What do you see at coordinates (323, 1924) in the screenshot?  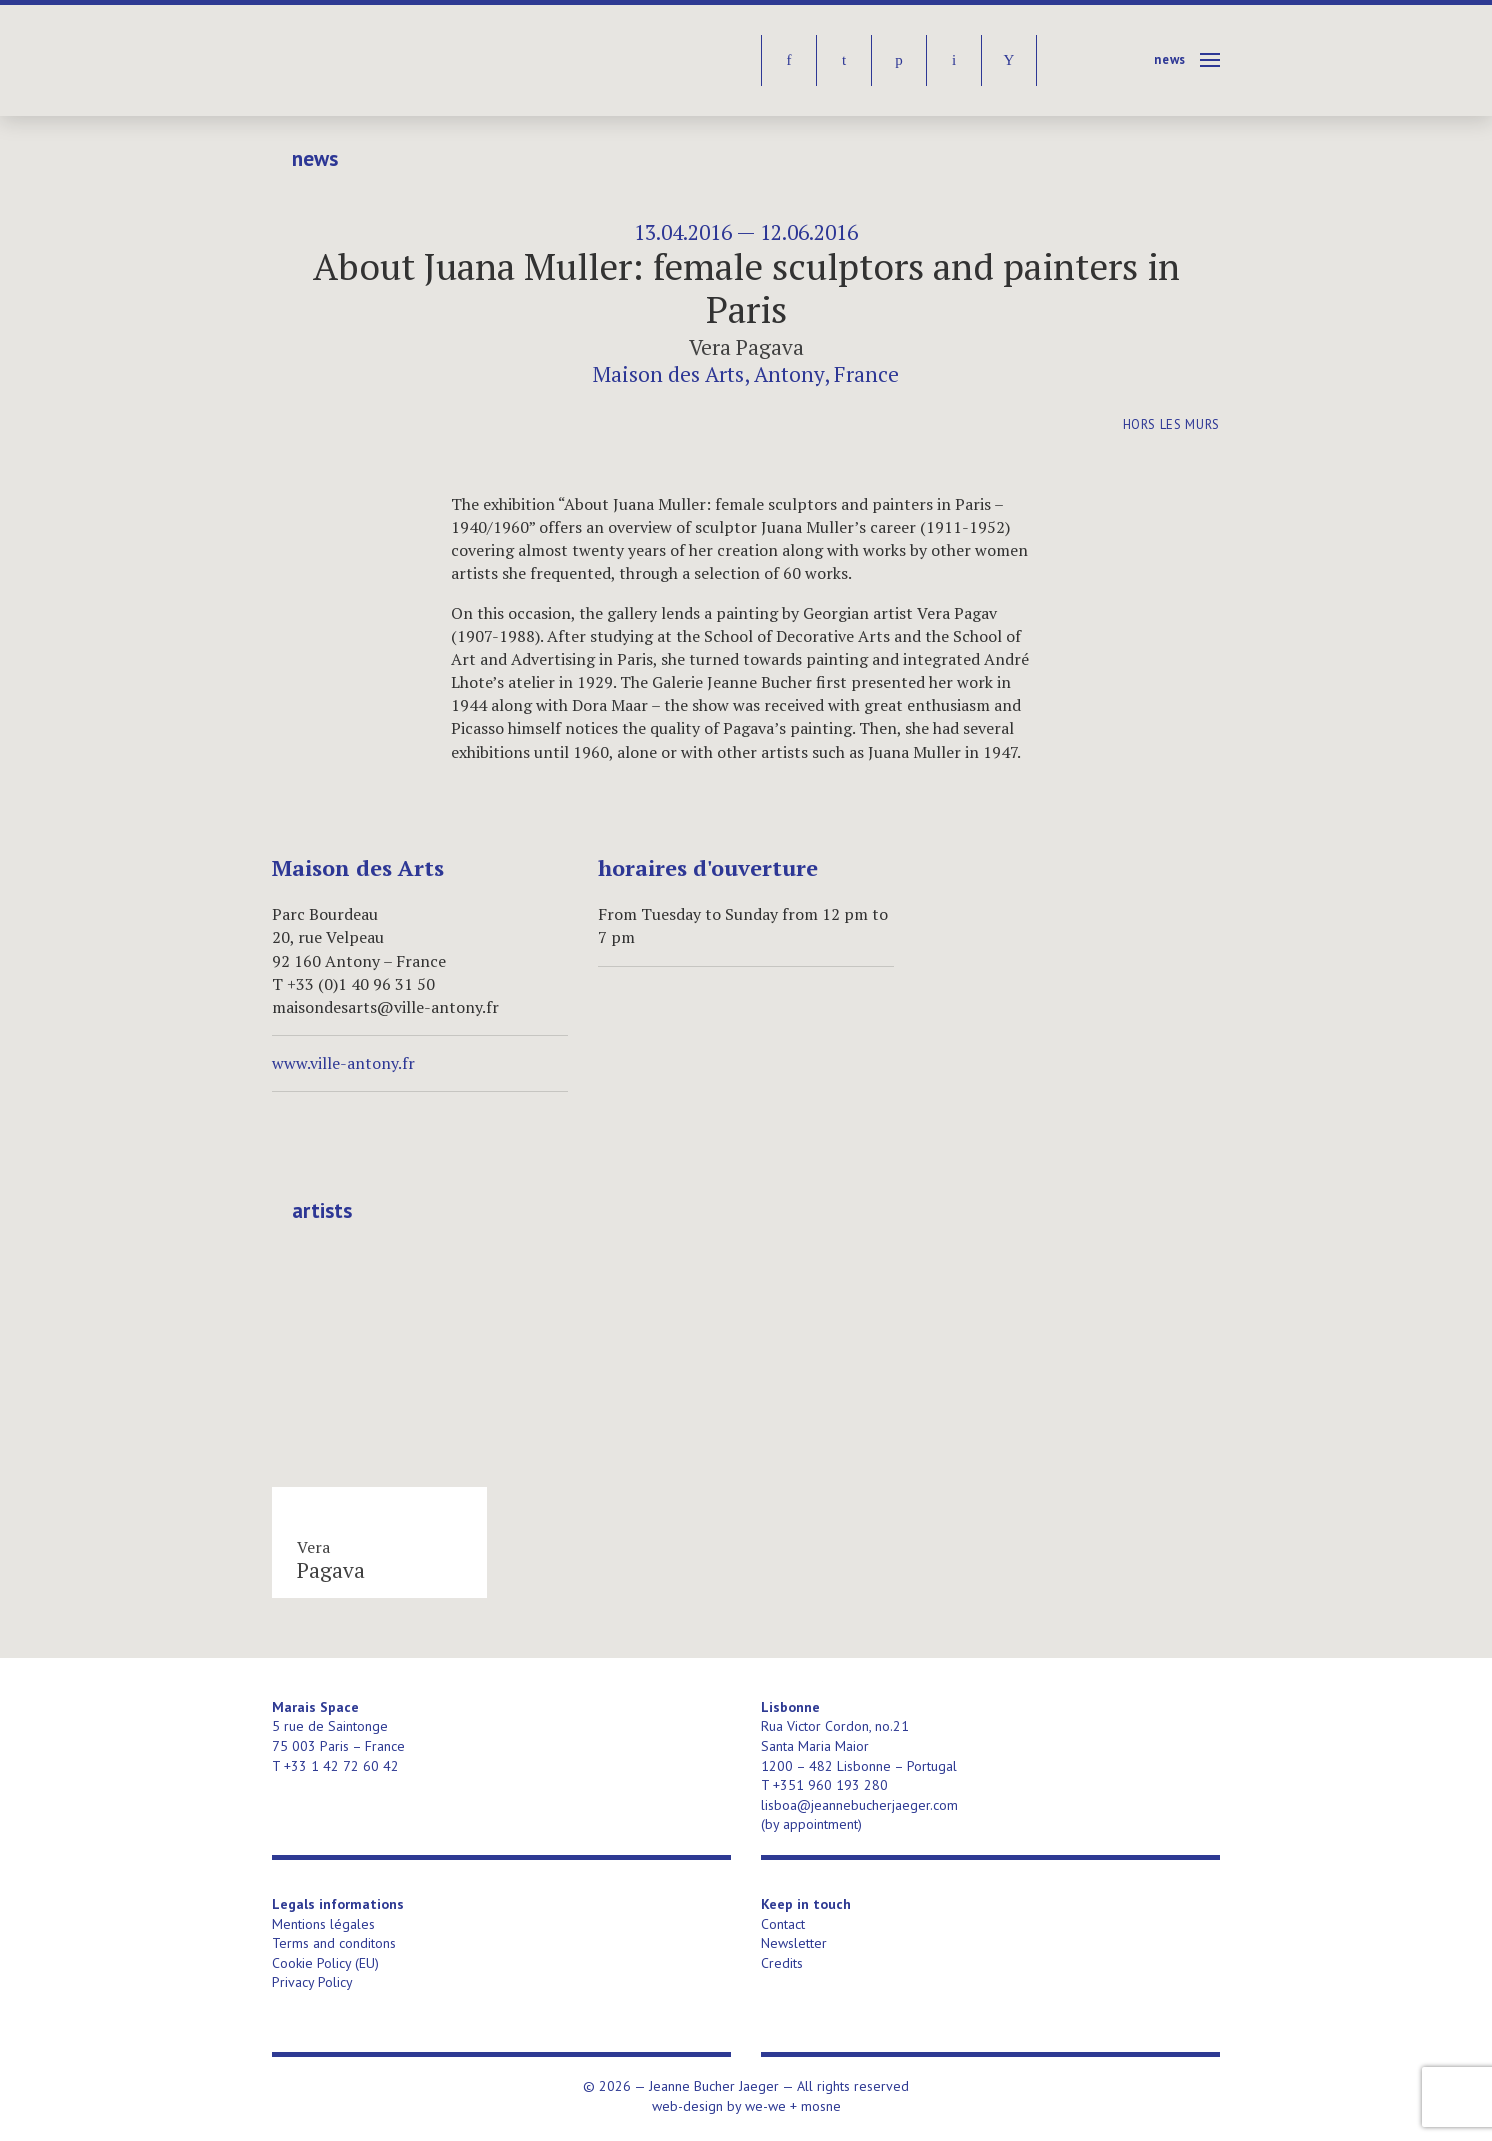 I see `Mentions légales` at bounding box center [323, 1924].